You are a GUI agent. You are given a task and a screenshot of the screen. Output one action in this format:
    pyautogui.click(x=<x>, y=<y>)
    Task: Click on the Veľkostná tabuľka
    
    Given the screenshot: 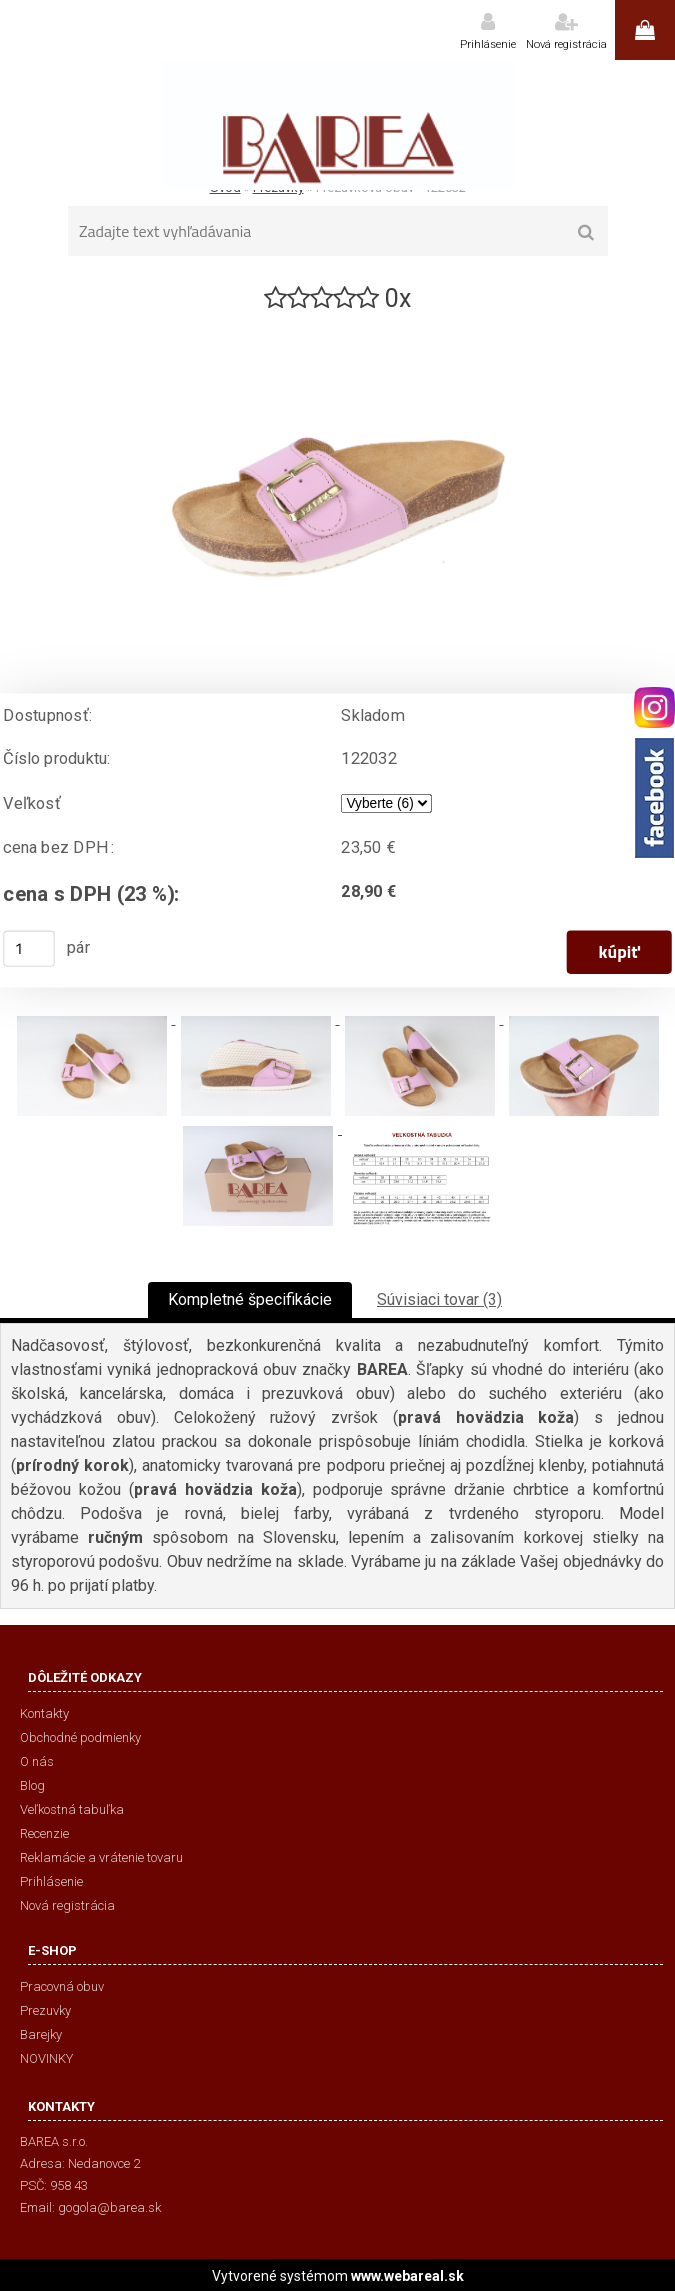 What is the action you would take?
    pyautogui.click(x=72, y=1809)
    